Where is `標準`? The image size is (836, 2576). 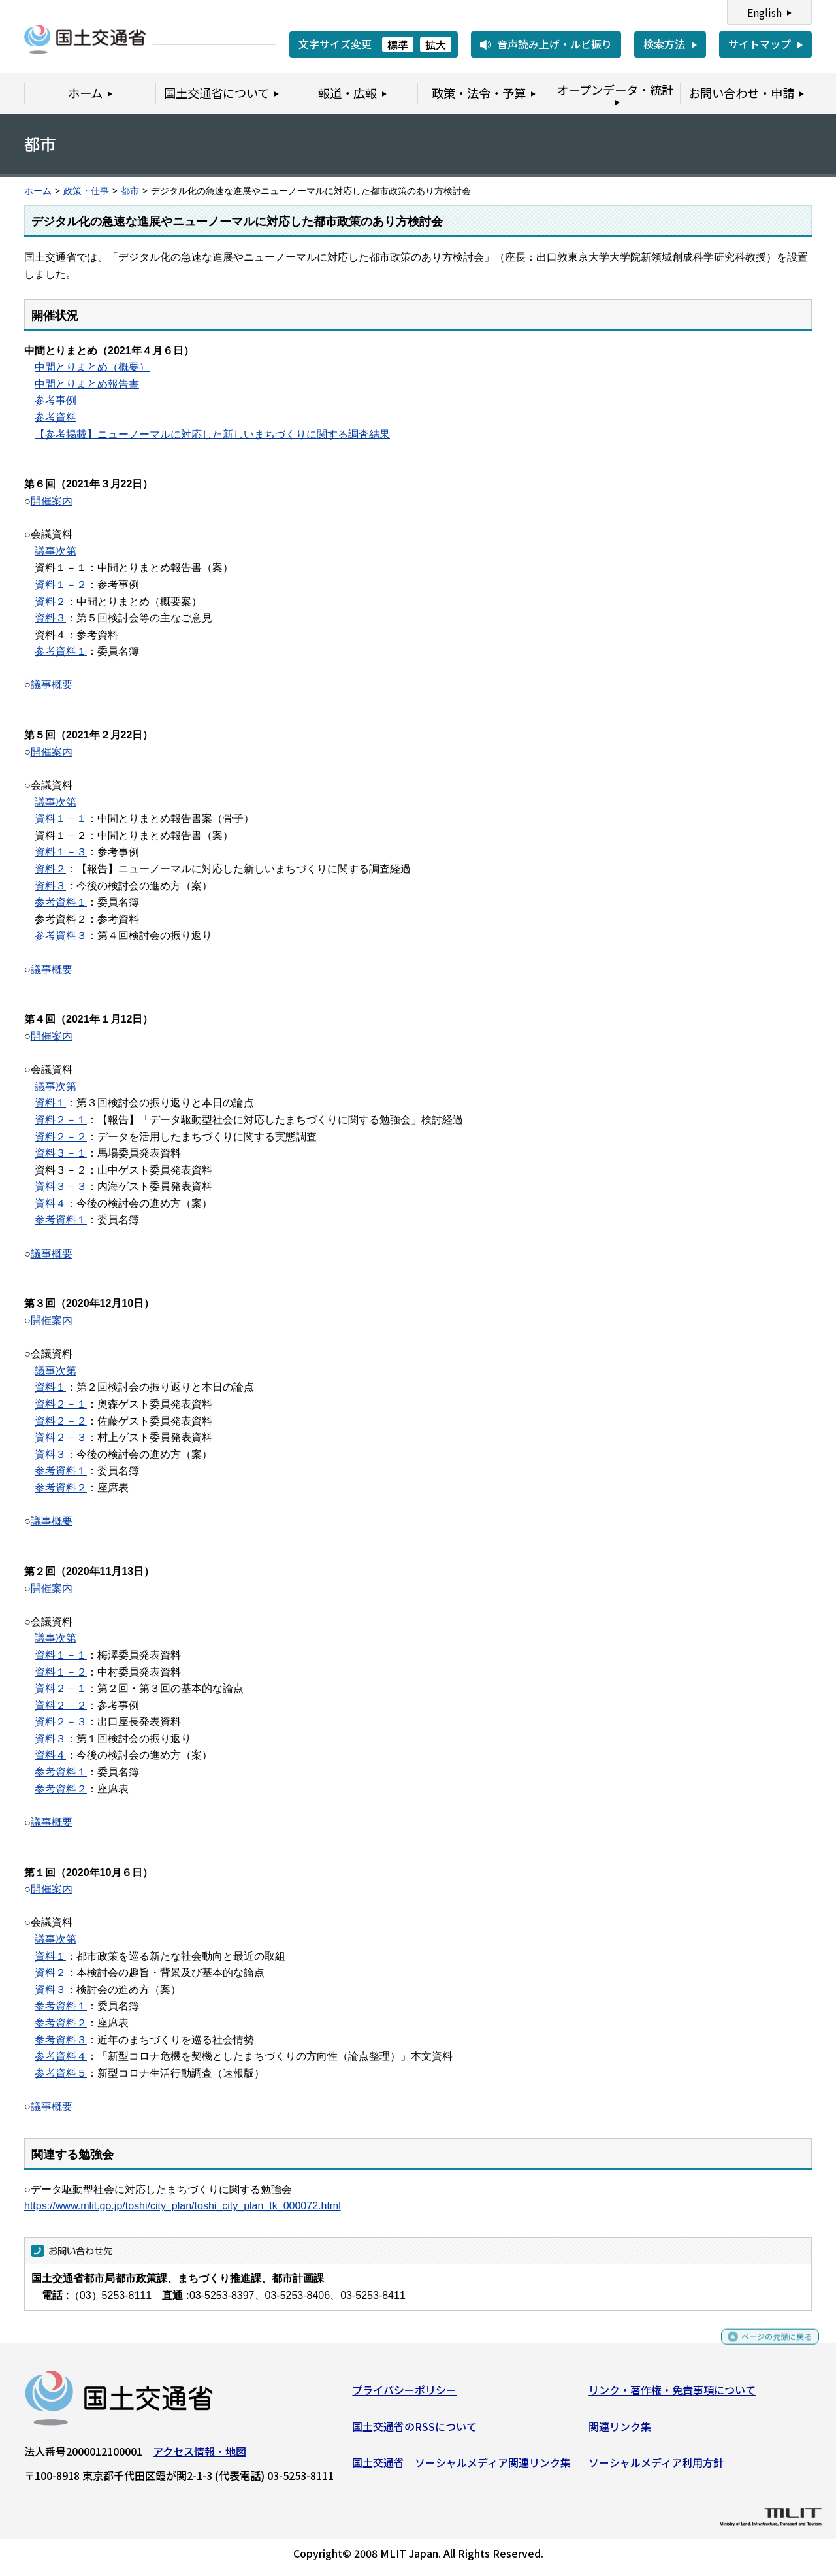
標準 is located at coordinates (397, 44).